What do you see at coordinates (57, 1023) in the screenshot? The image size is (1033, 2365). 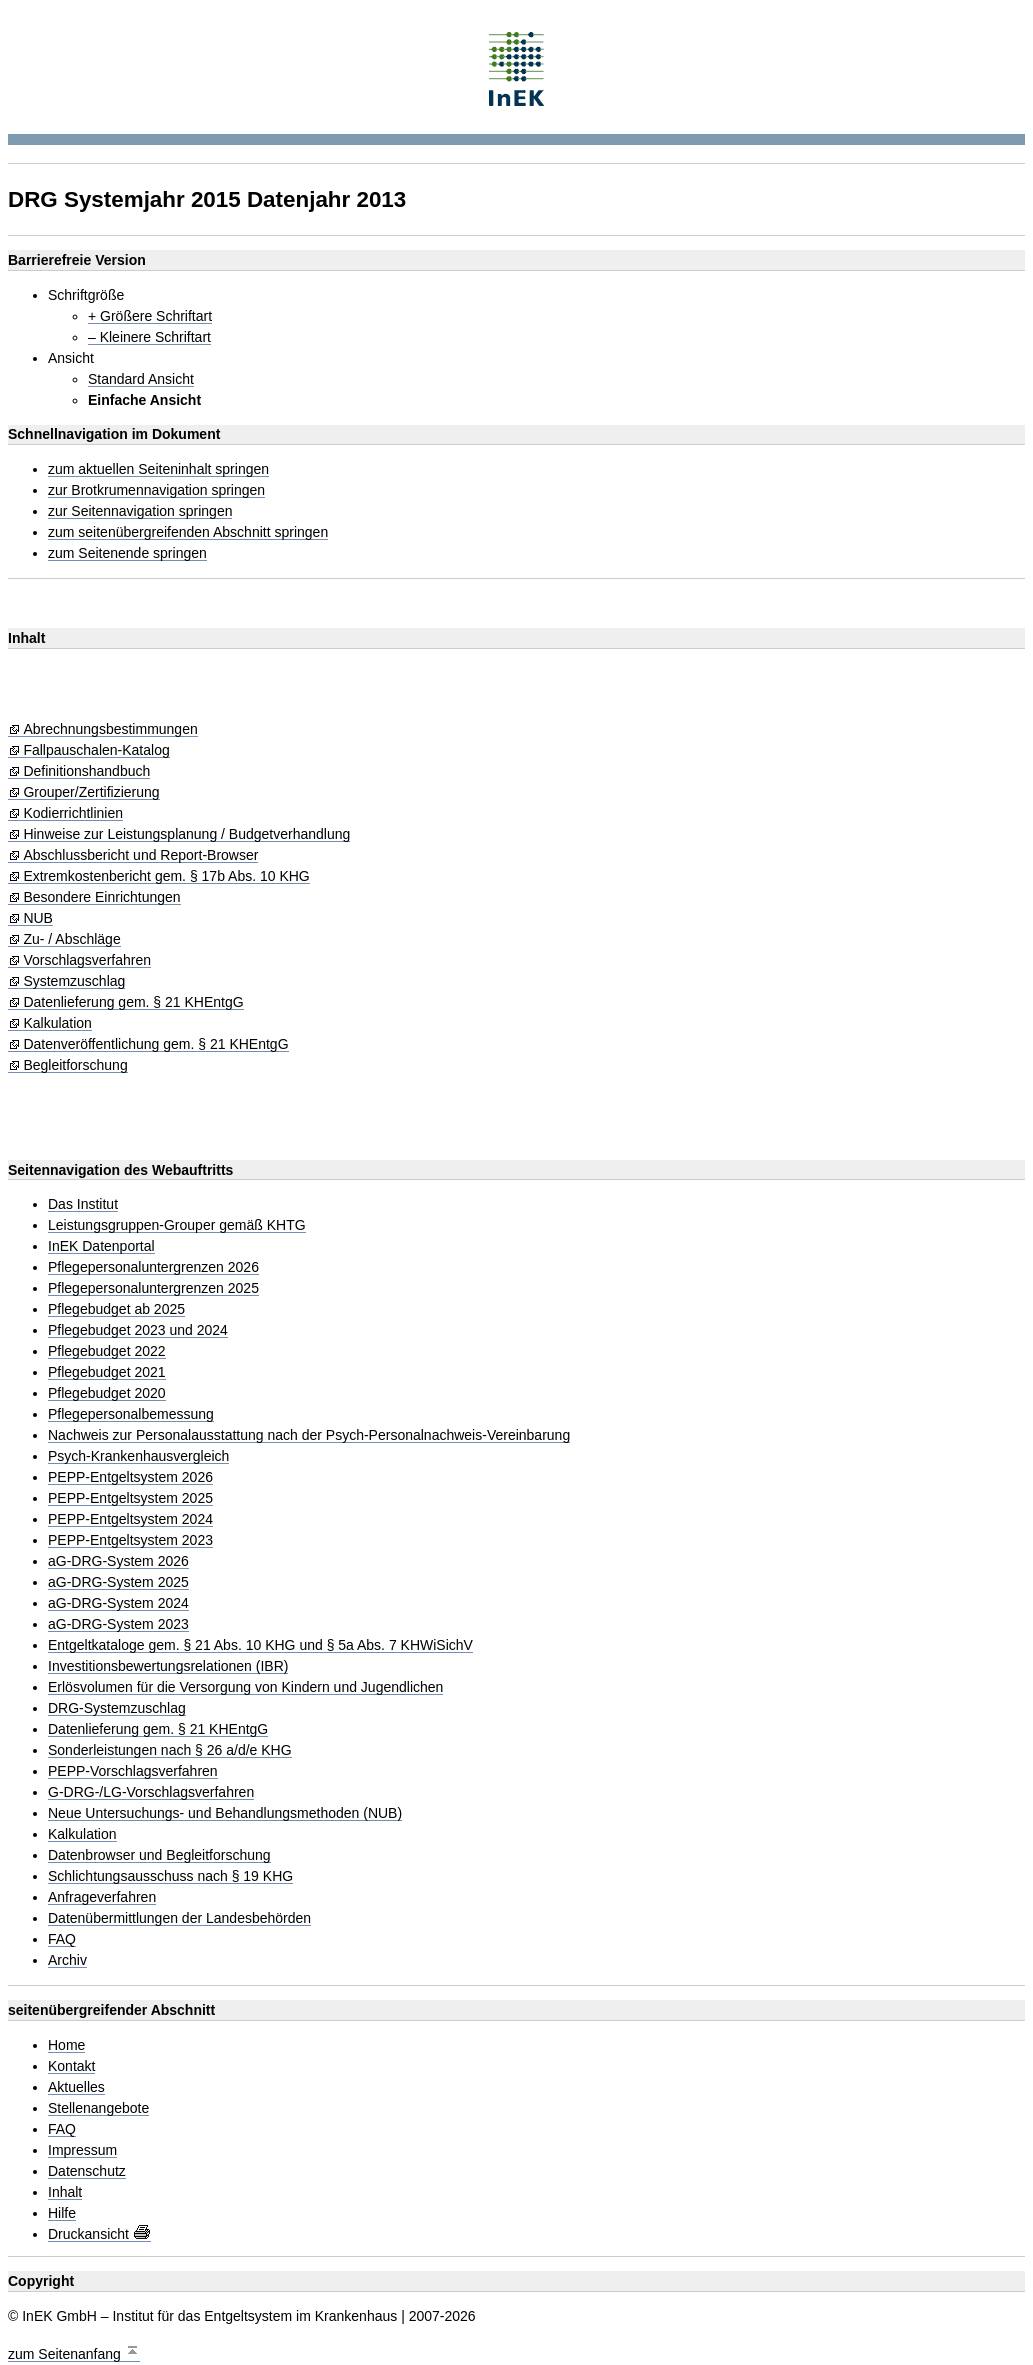 I see `Kalkulation` at bounding box center [57, 1023].